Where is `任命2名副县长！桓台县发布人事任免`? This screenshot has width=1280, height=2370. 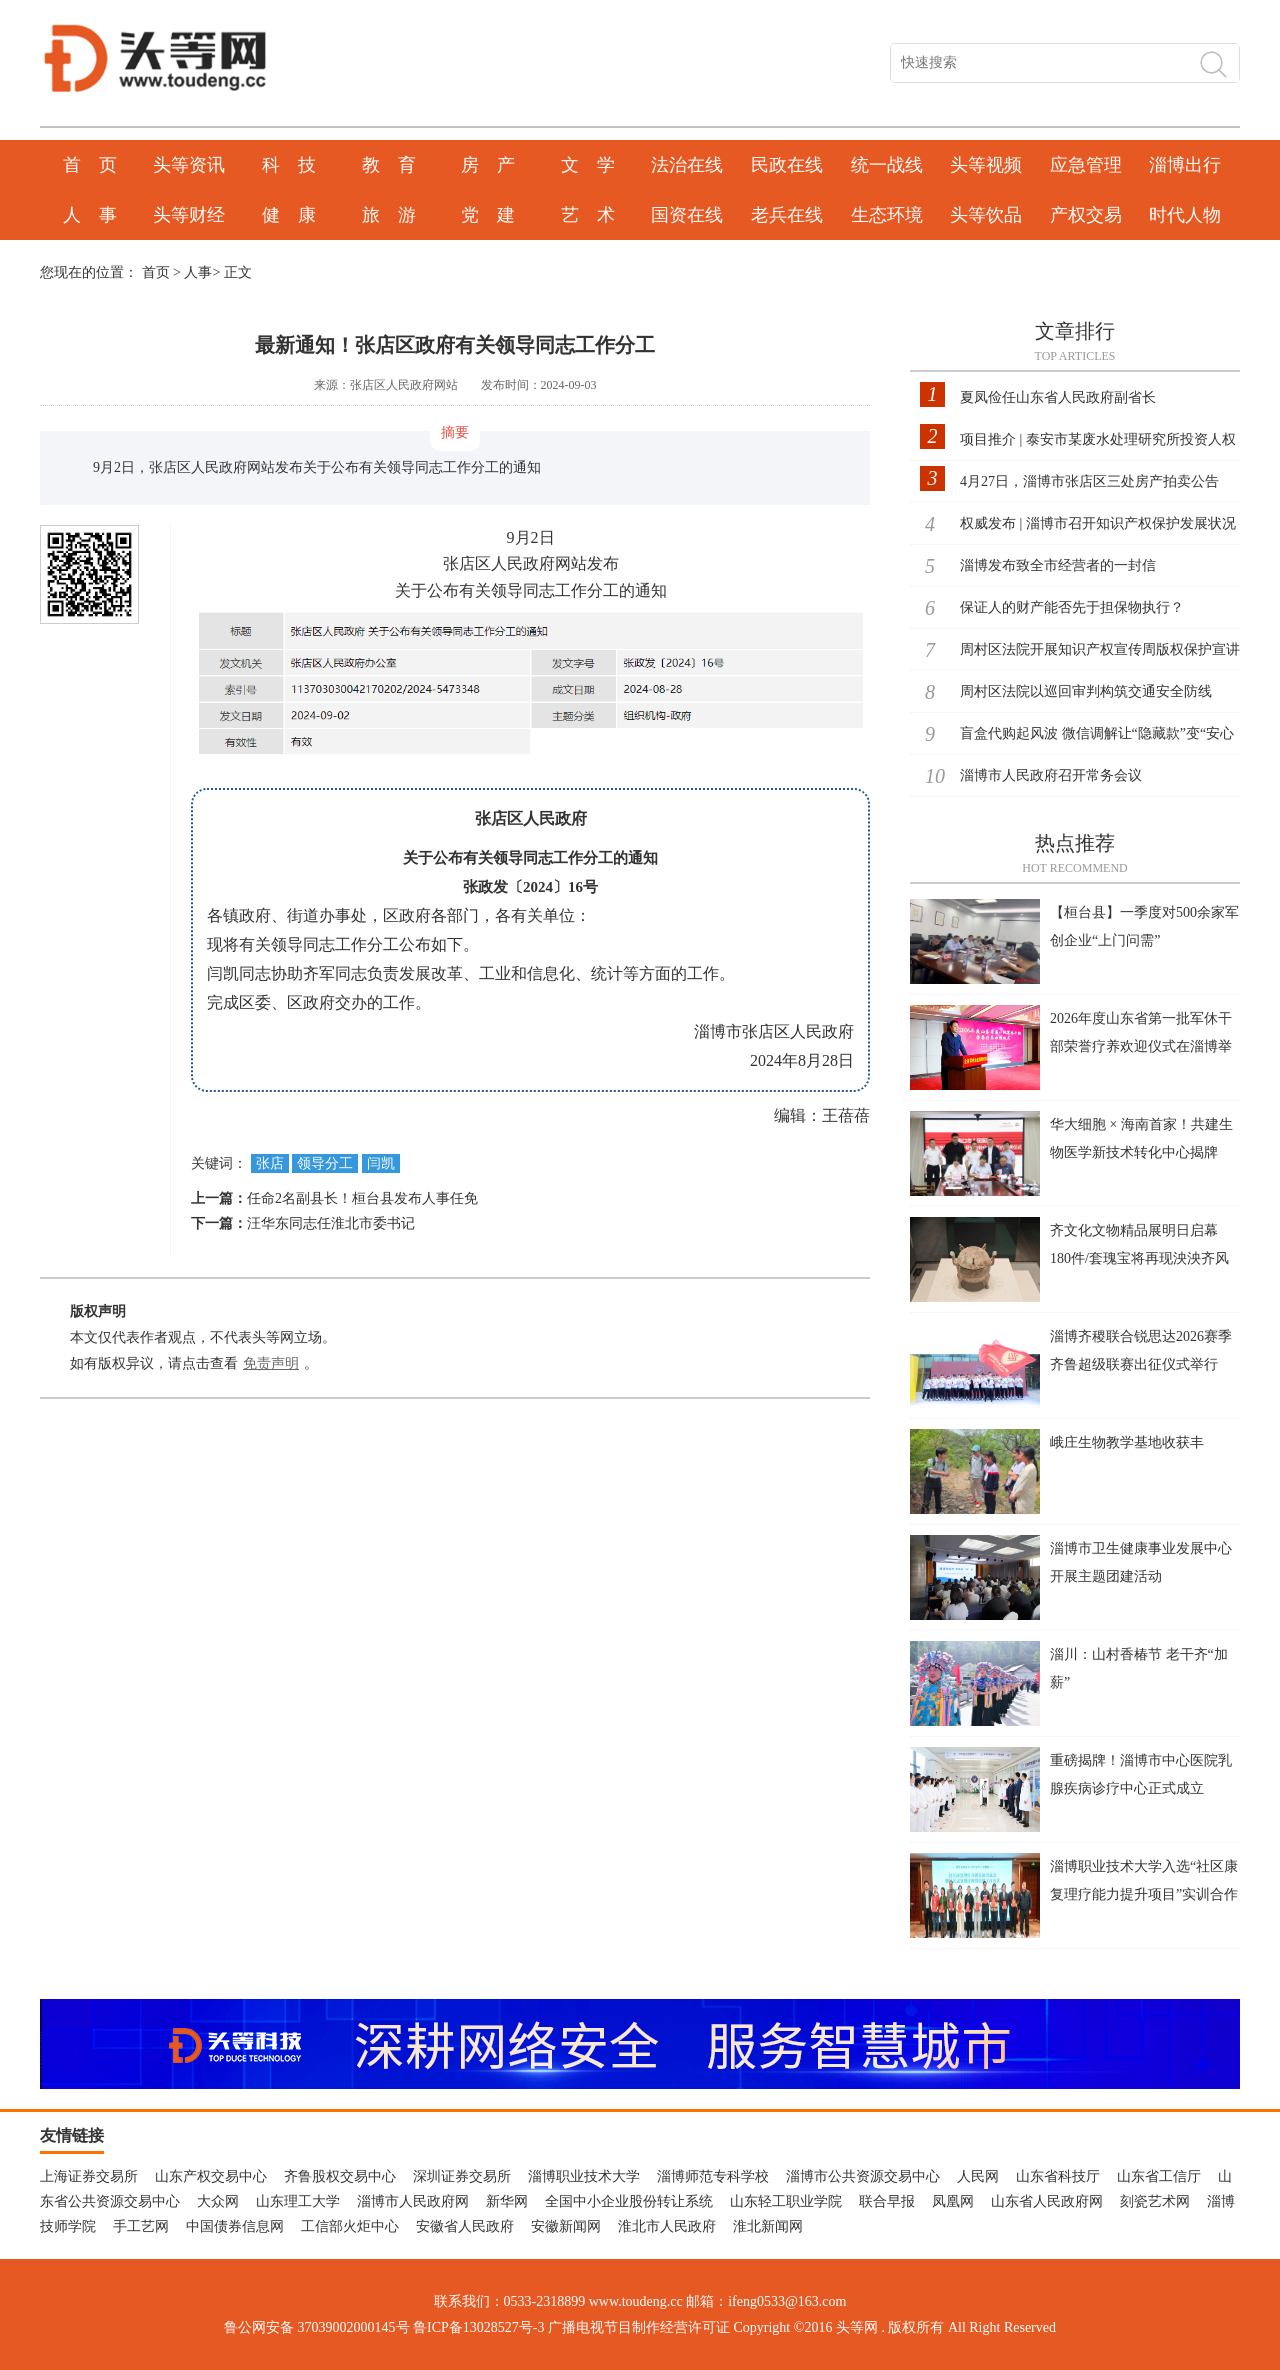
任命2名副县长！桓台县发布人事任免 is located at coordinates (362, 1198).